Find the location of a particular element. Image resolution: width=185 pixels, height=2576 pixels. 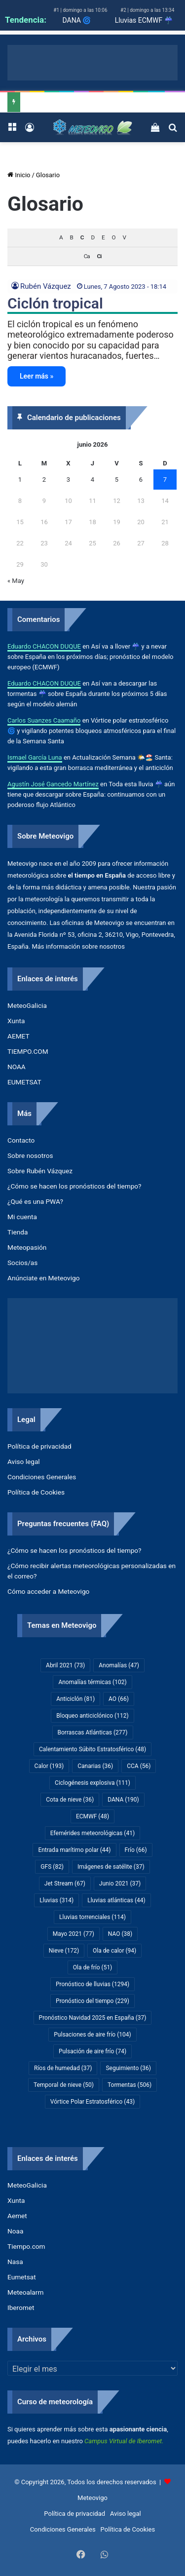

Ola de calor [Ola de calor (94 elementos)] is located at coordinates (114, 1950).